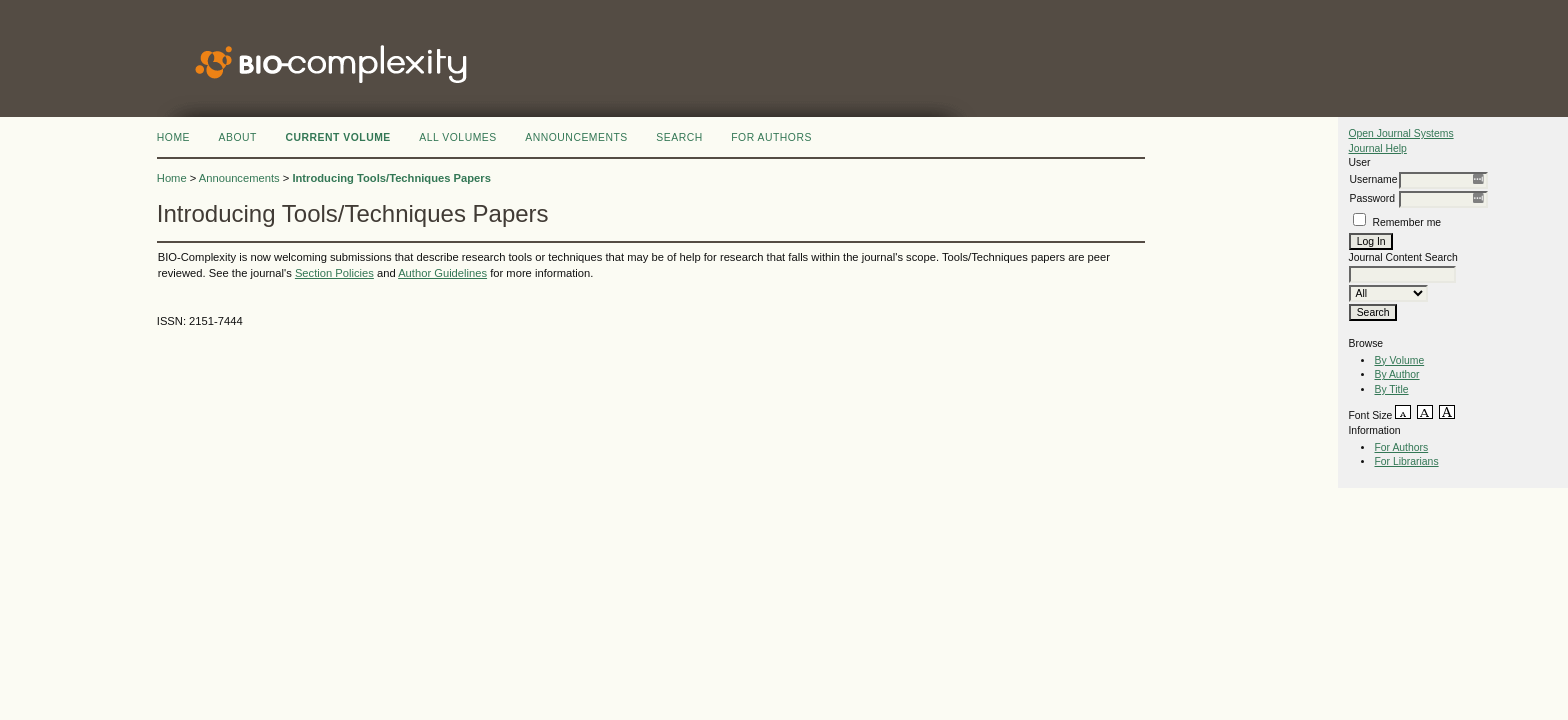  What do you see at coordinates (1399, 360) in the screenshot?
I see `By Volume` at bounding box center [1399, 360].